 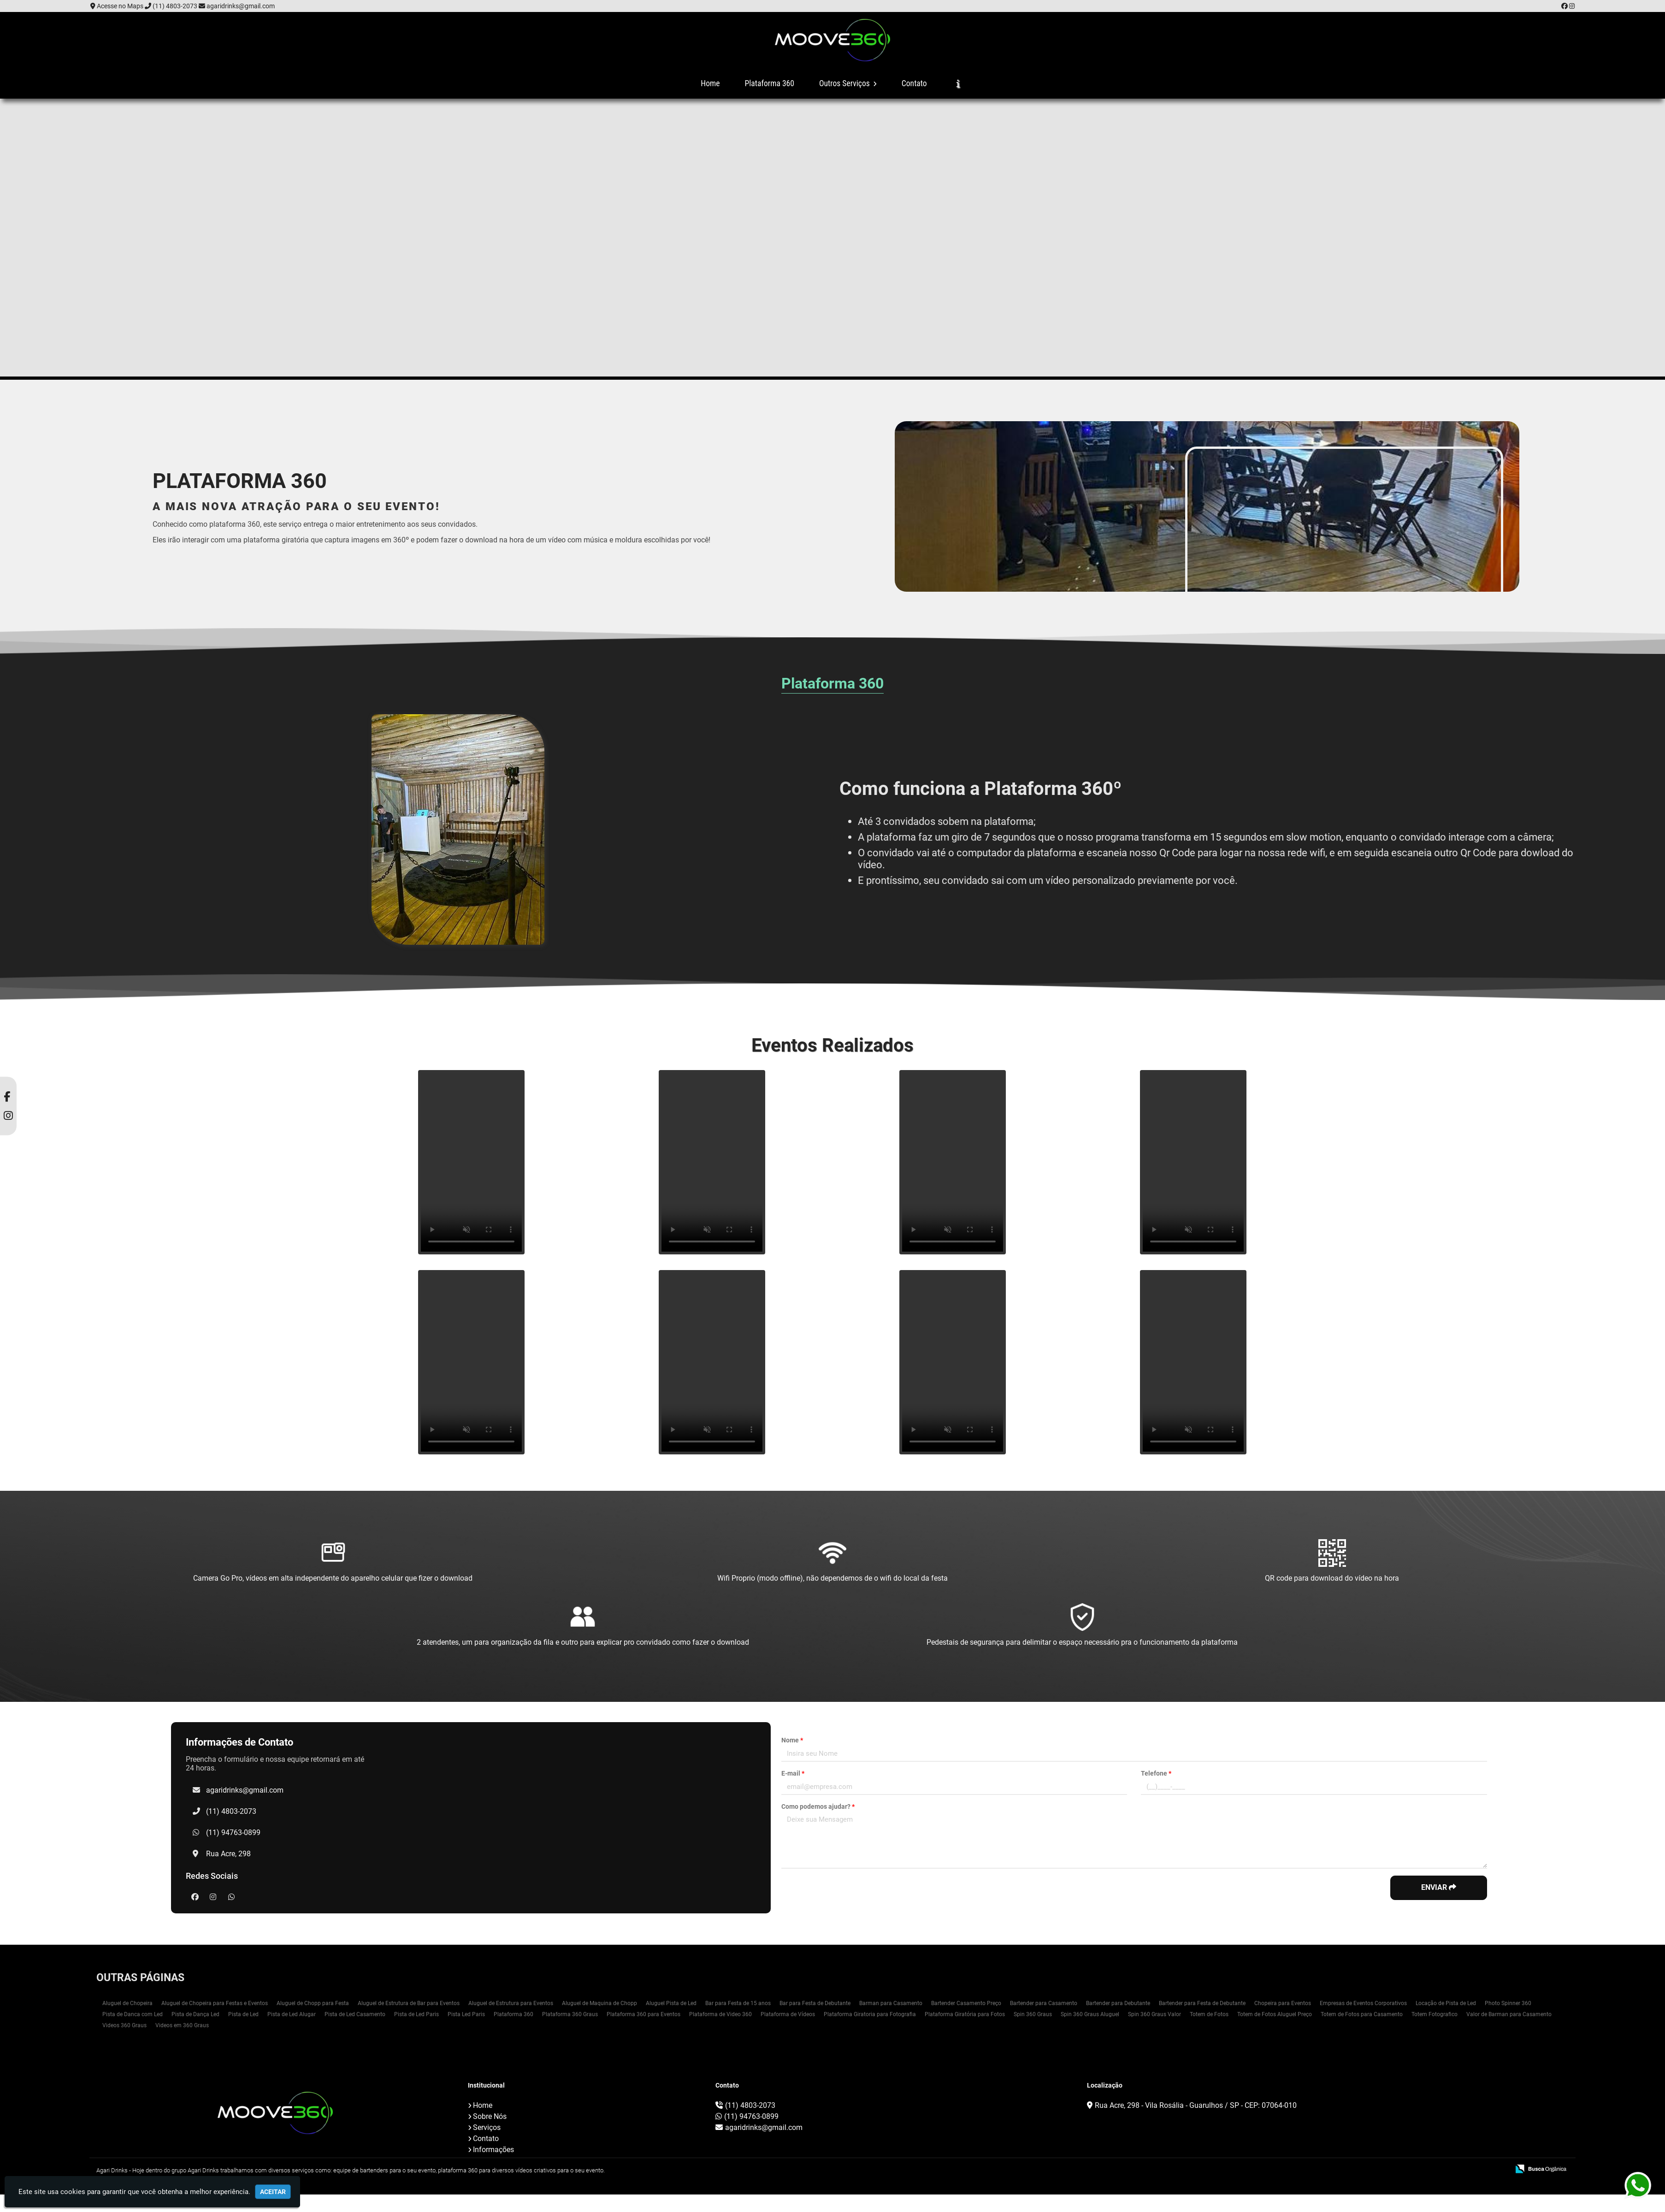 I want to click on Aluguel de Estrutura de Bar para Eventos, so click(x=409, y=2003).